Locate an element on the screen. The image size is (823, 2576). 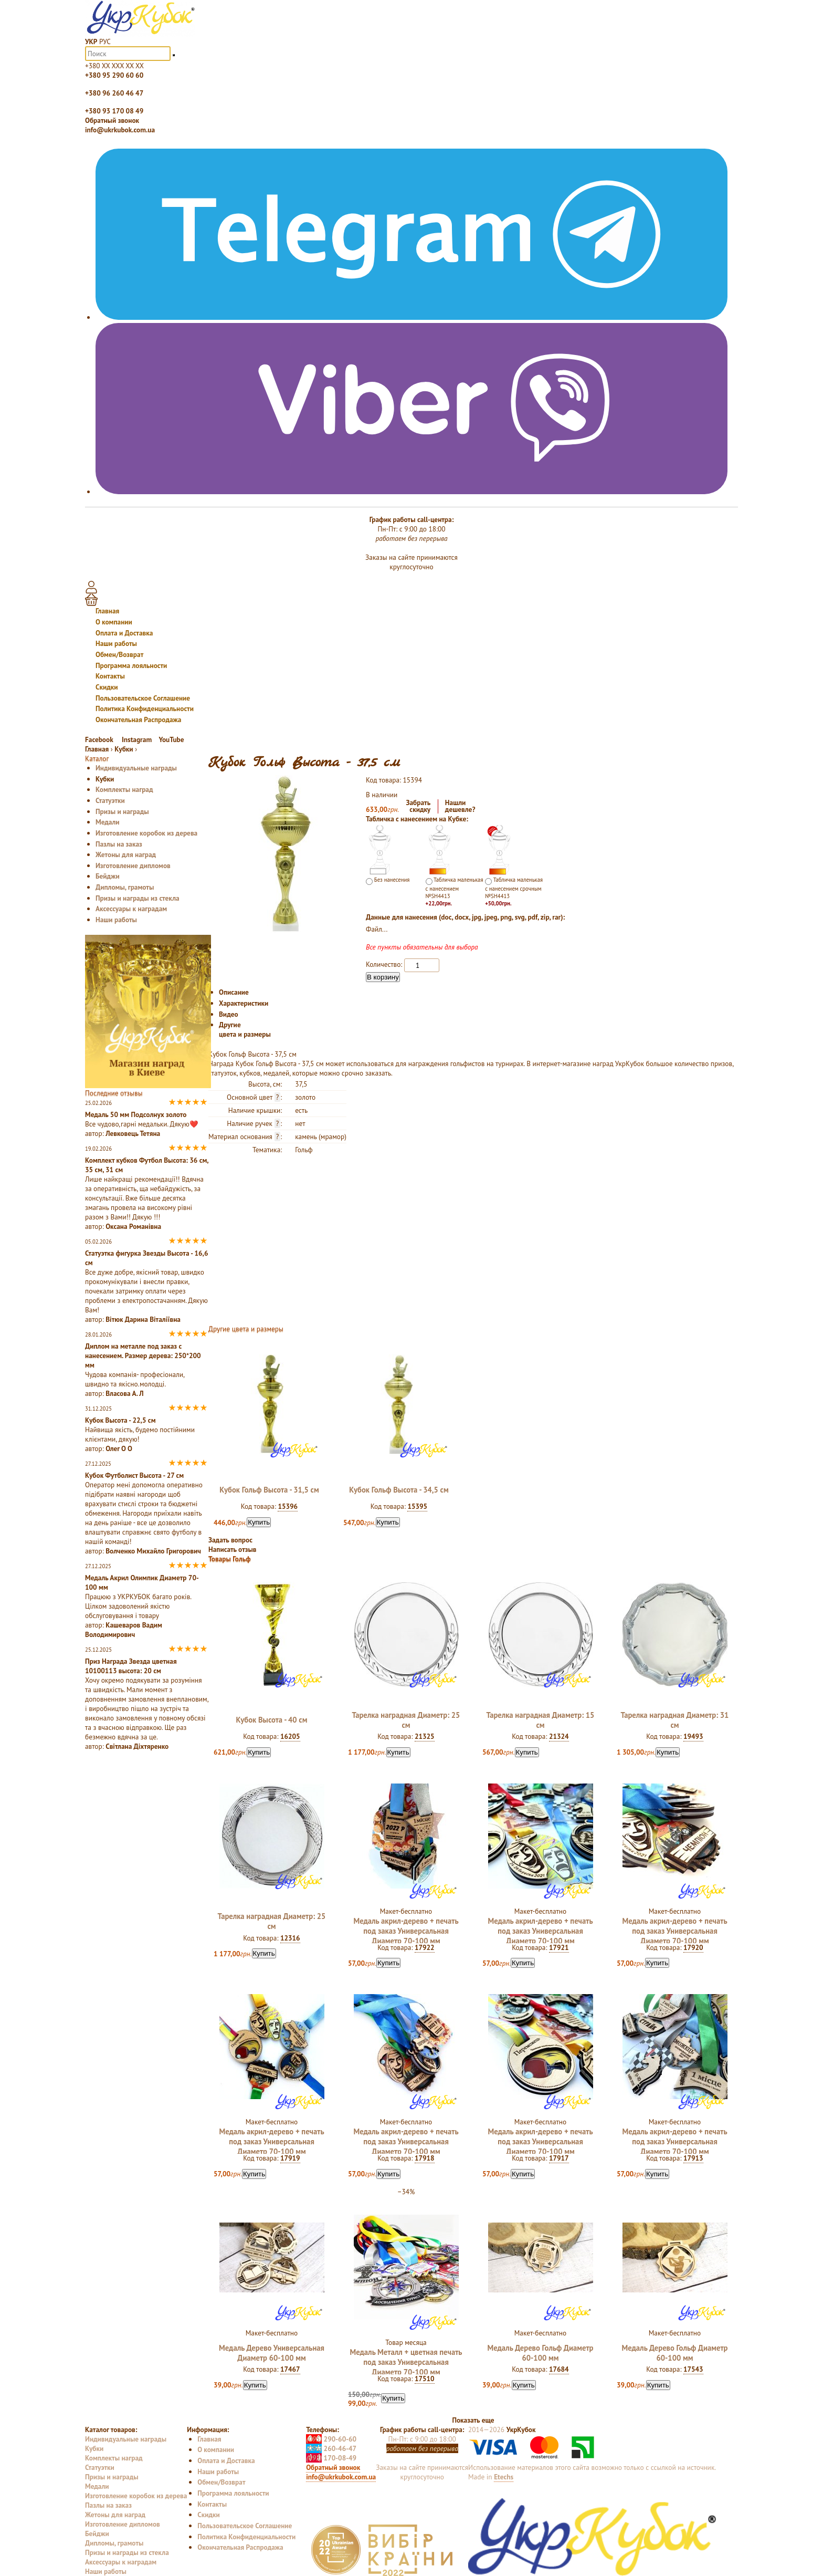
Медаль Дерево Гольф Диаметр 60-100 мм is located at coordinates (541, 2353).